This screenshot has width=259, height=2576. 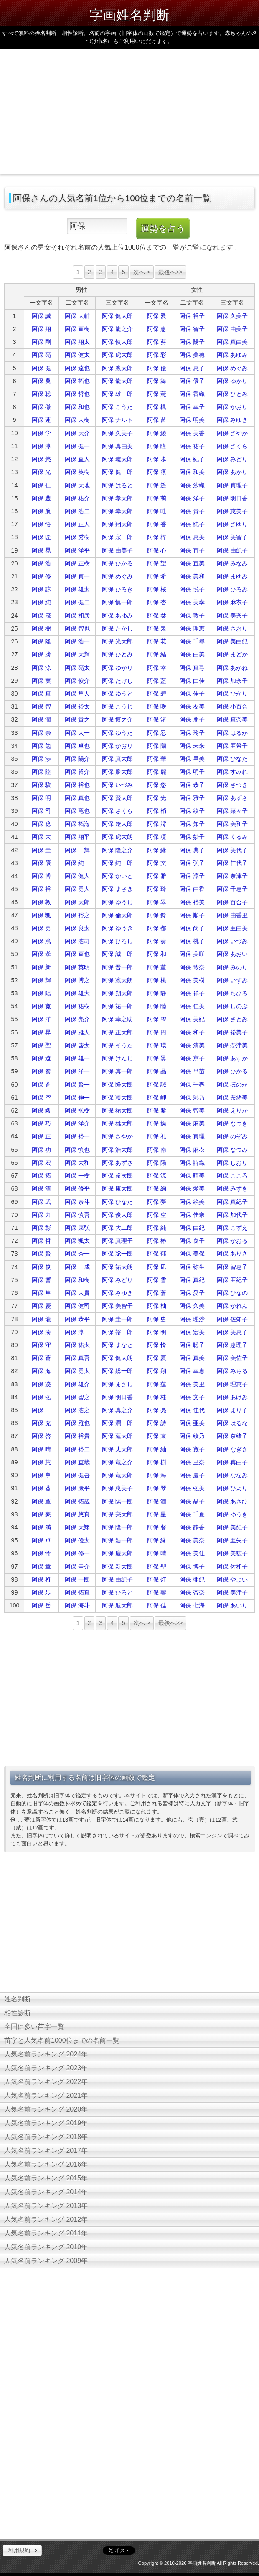 What do you see at coordinates (77, 1188) in the screenshot?
I see `阿保 修平` at bounding box center [77, 1188].